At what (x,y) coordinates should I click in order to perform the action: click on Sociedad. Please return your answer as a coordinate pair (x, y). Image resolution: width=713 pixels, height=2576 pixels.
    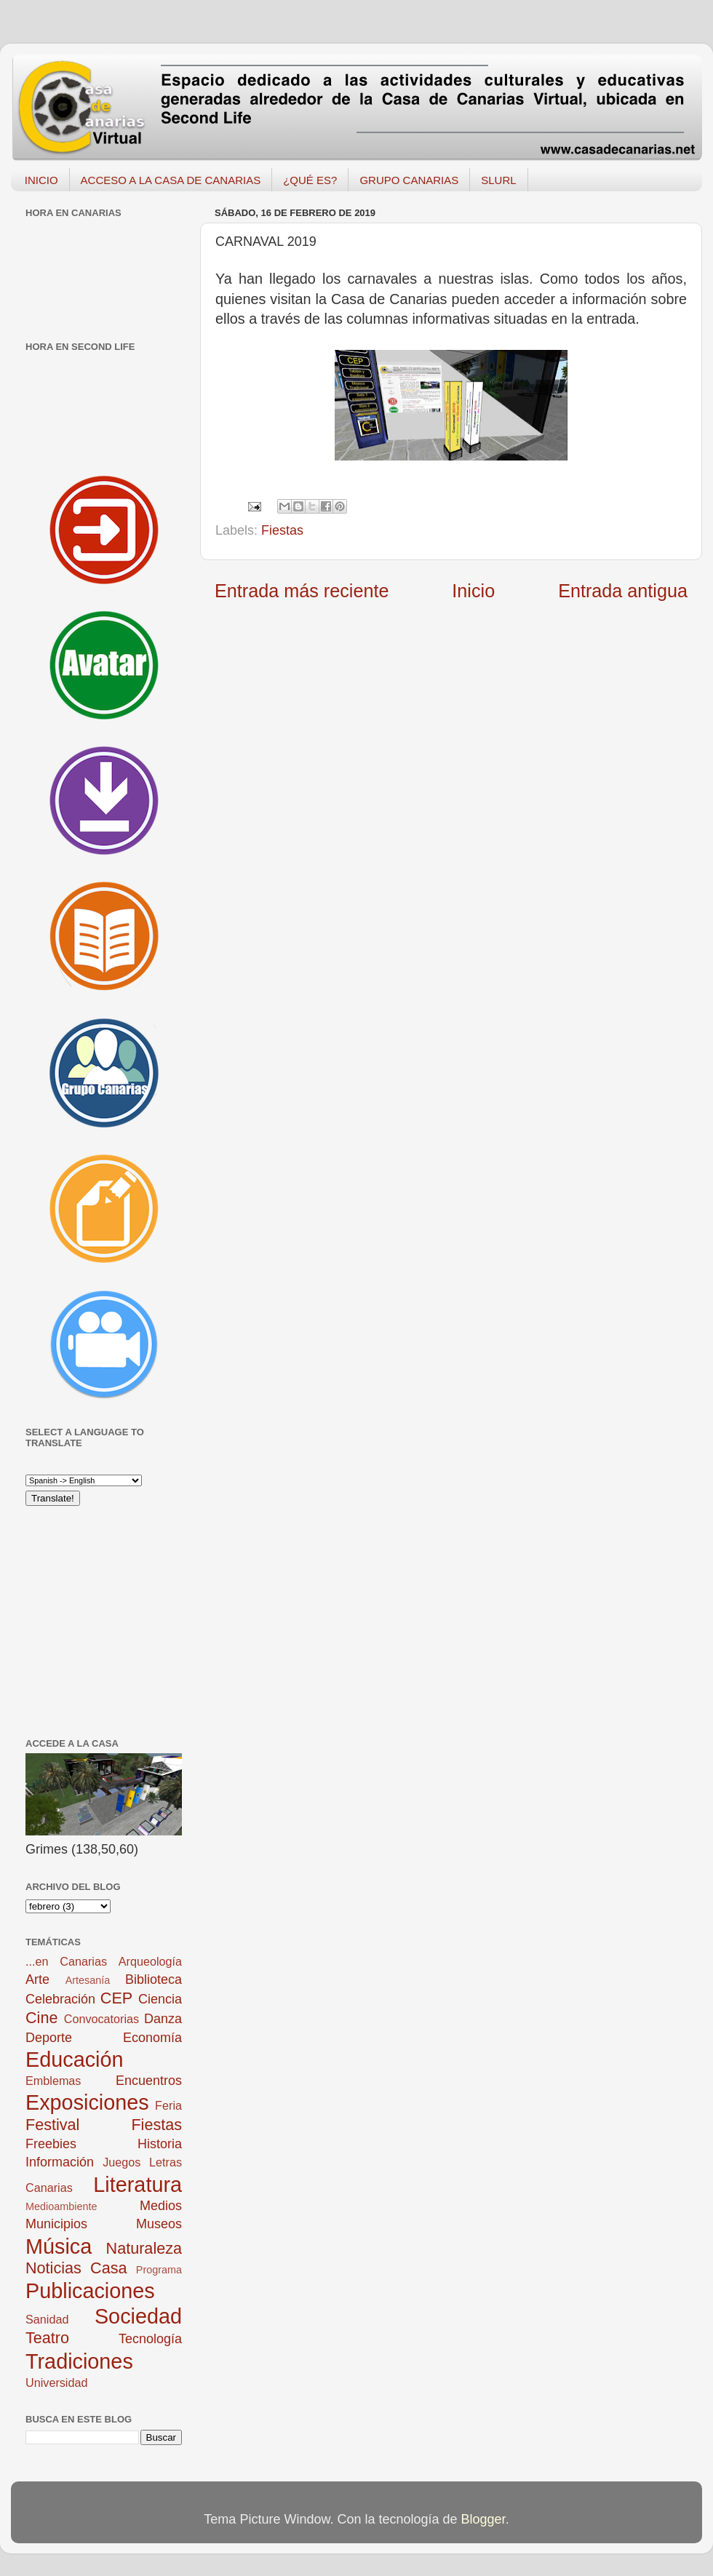
    Looking at the image, I should click on (138, 2316).